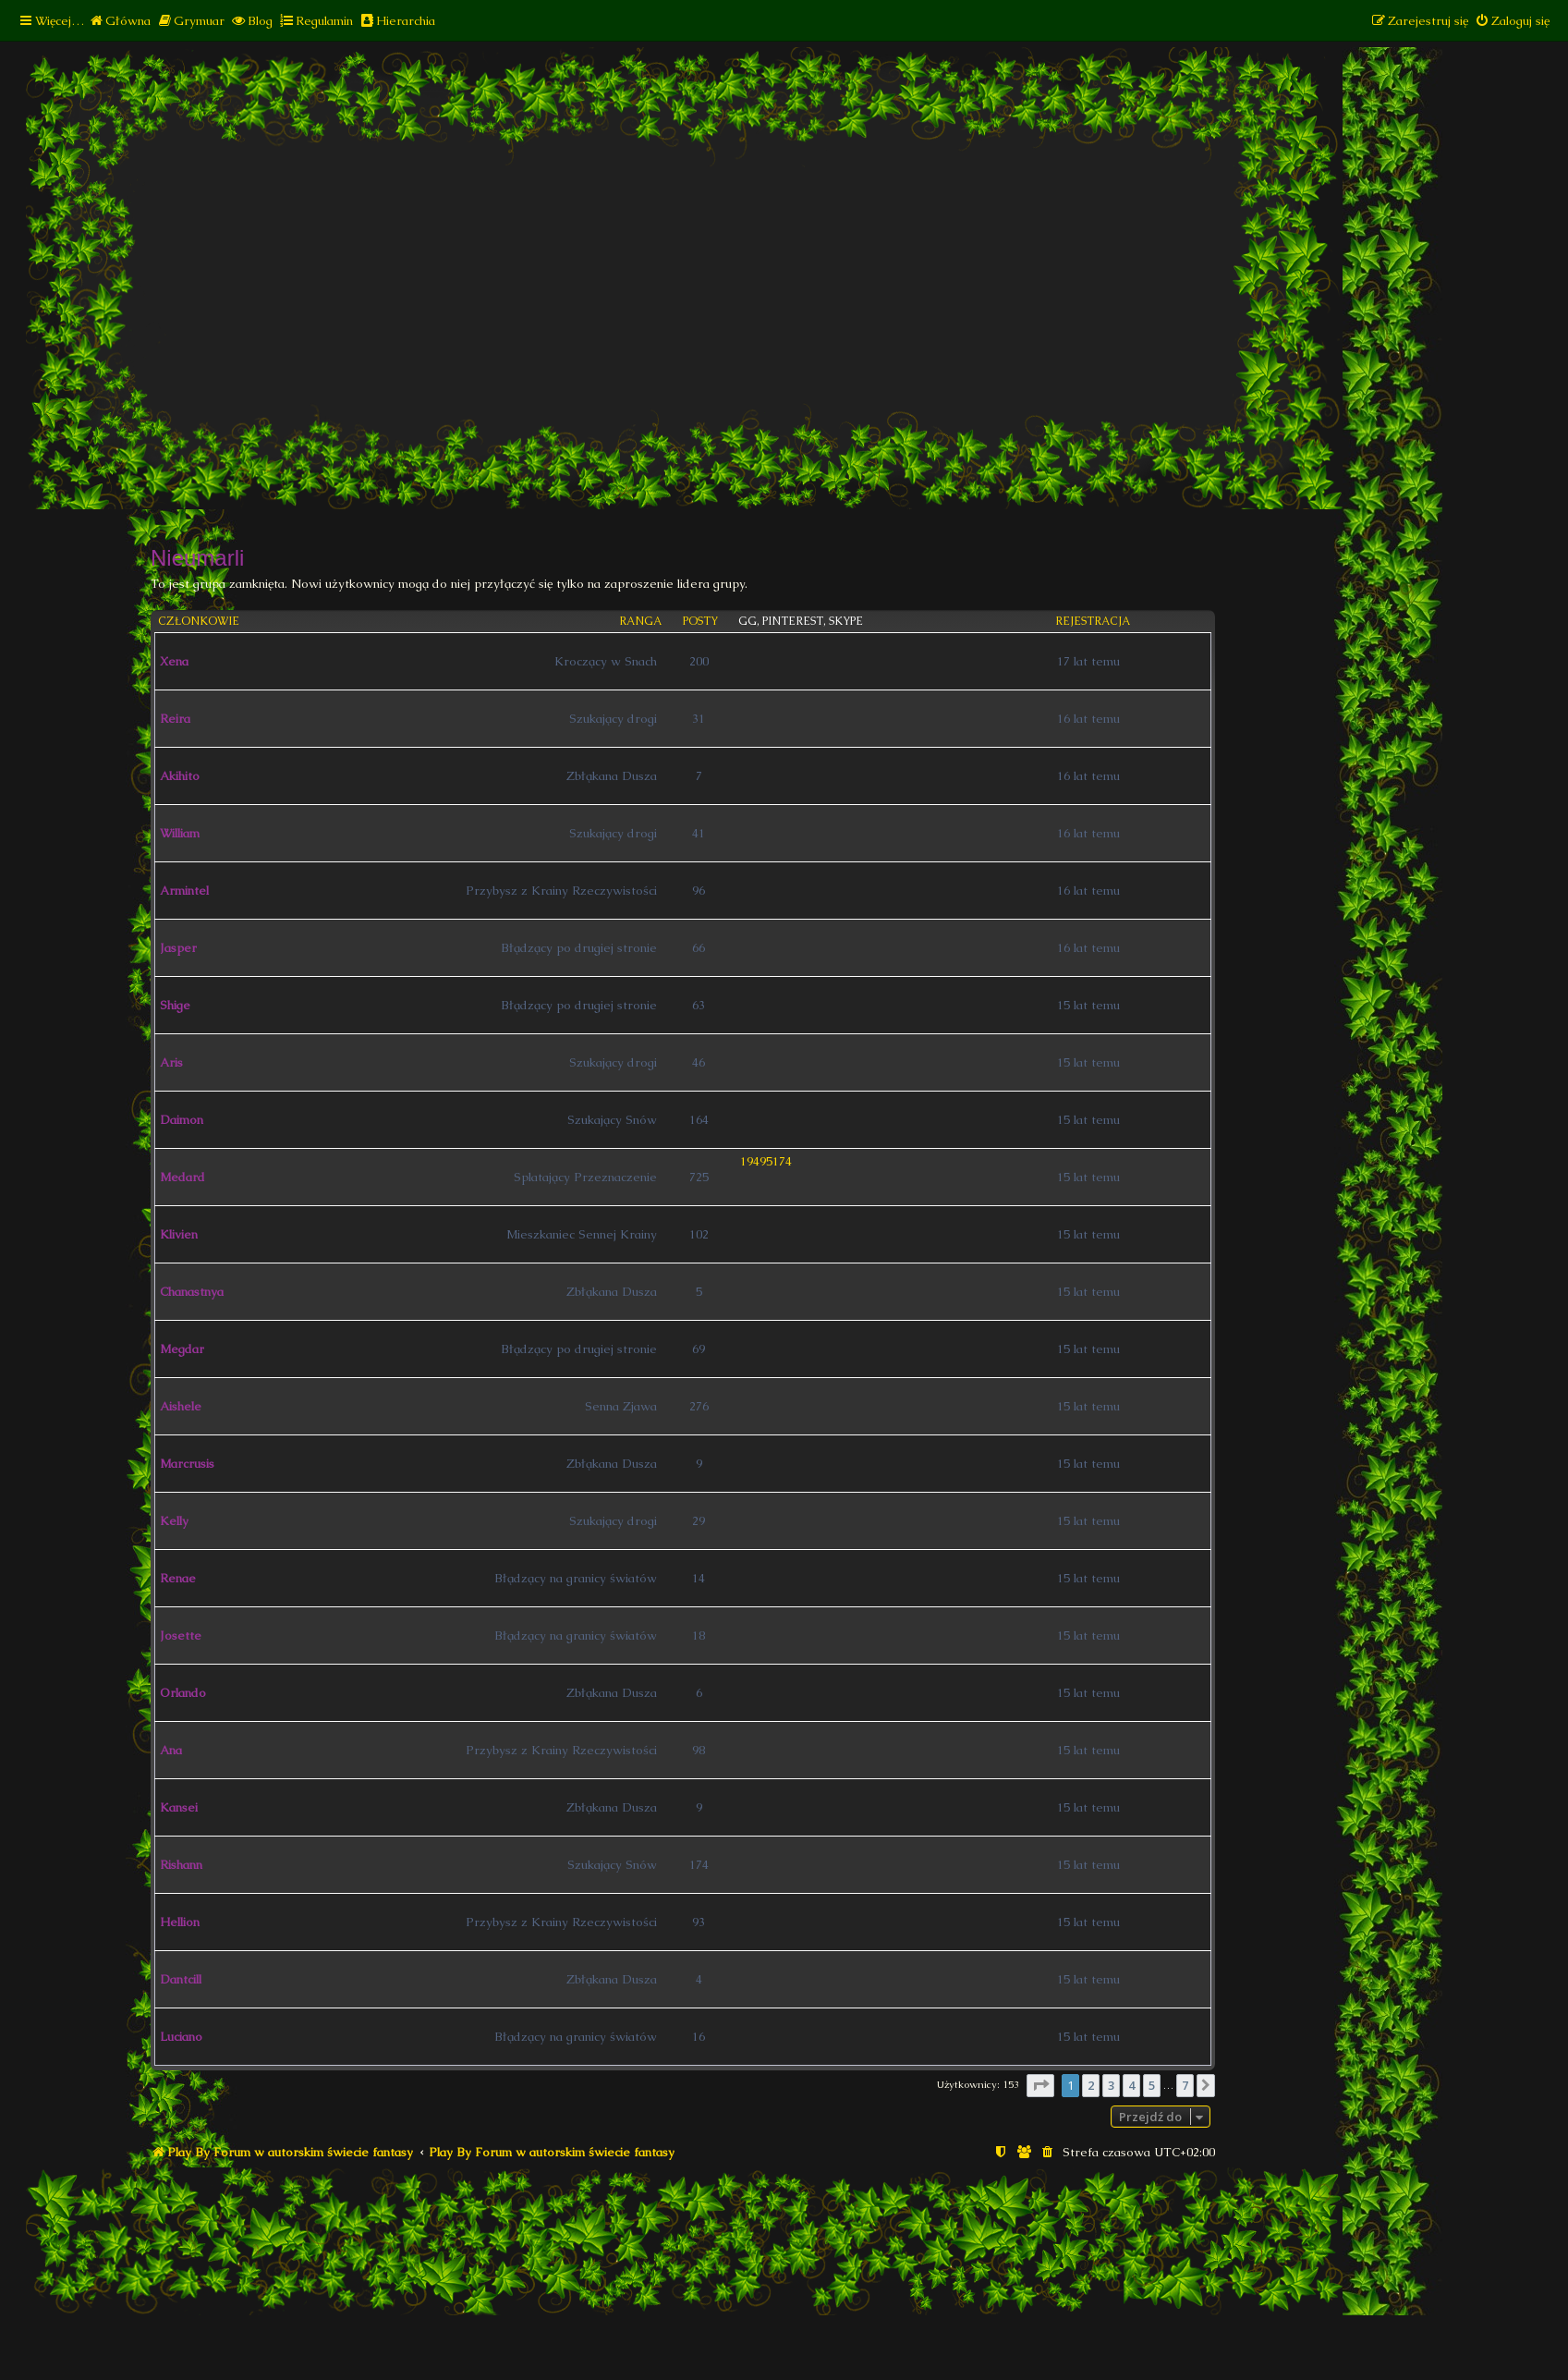 This screenshot has width=1568, height=2380. What do you see at coordinates (1185, 2085) in the screenshot?
I see `7 [button]` at bounding box center [1185, 2085].